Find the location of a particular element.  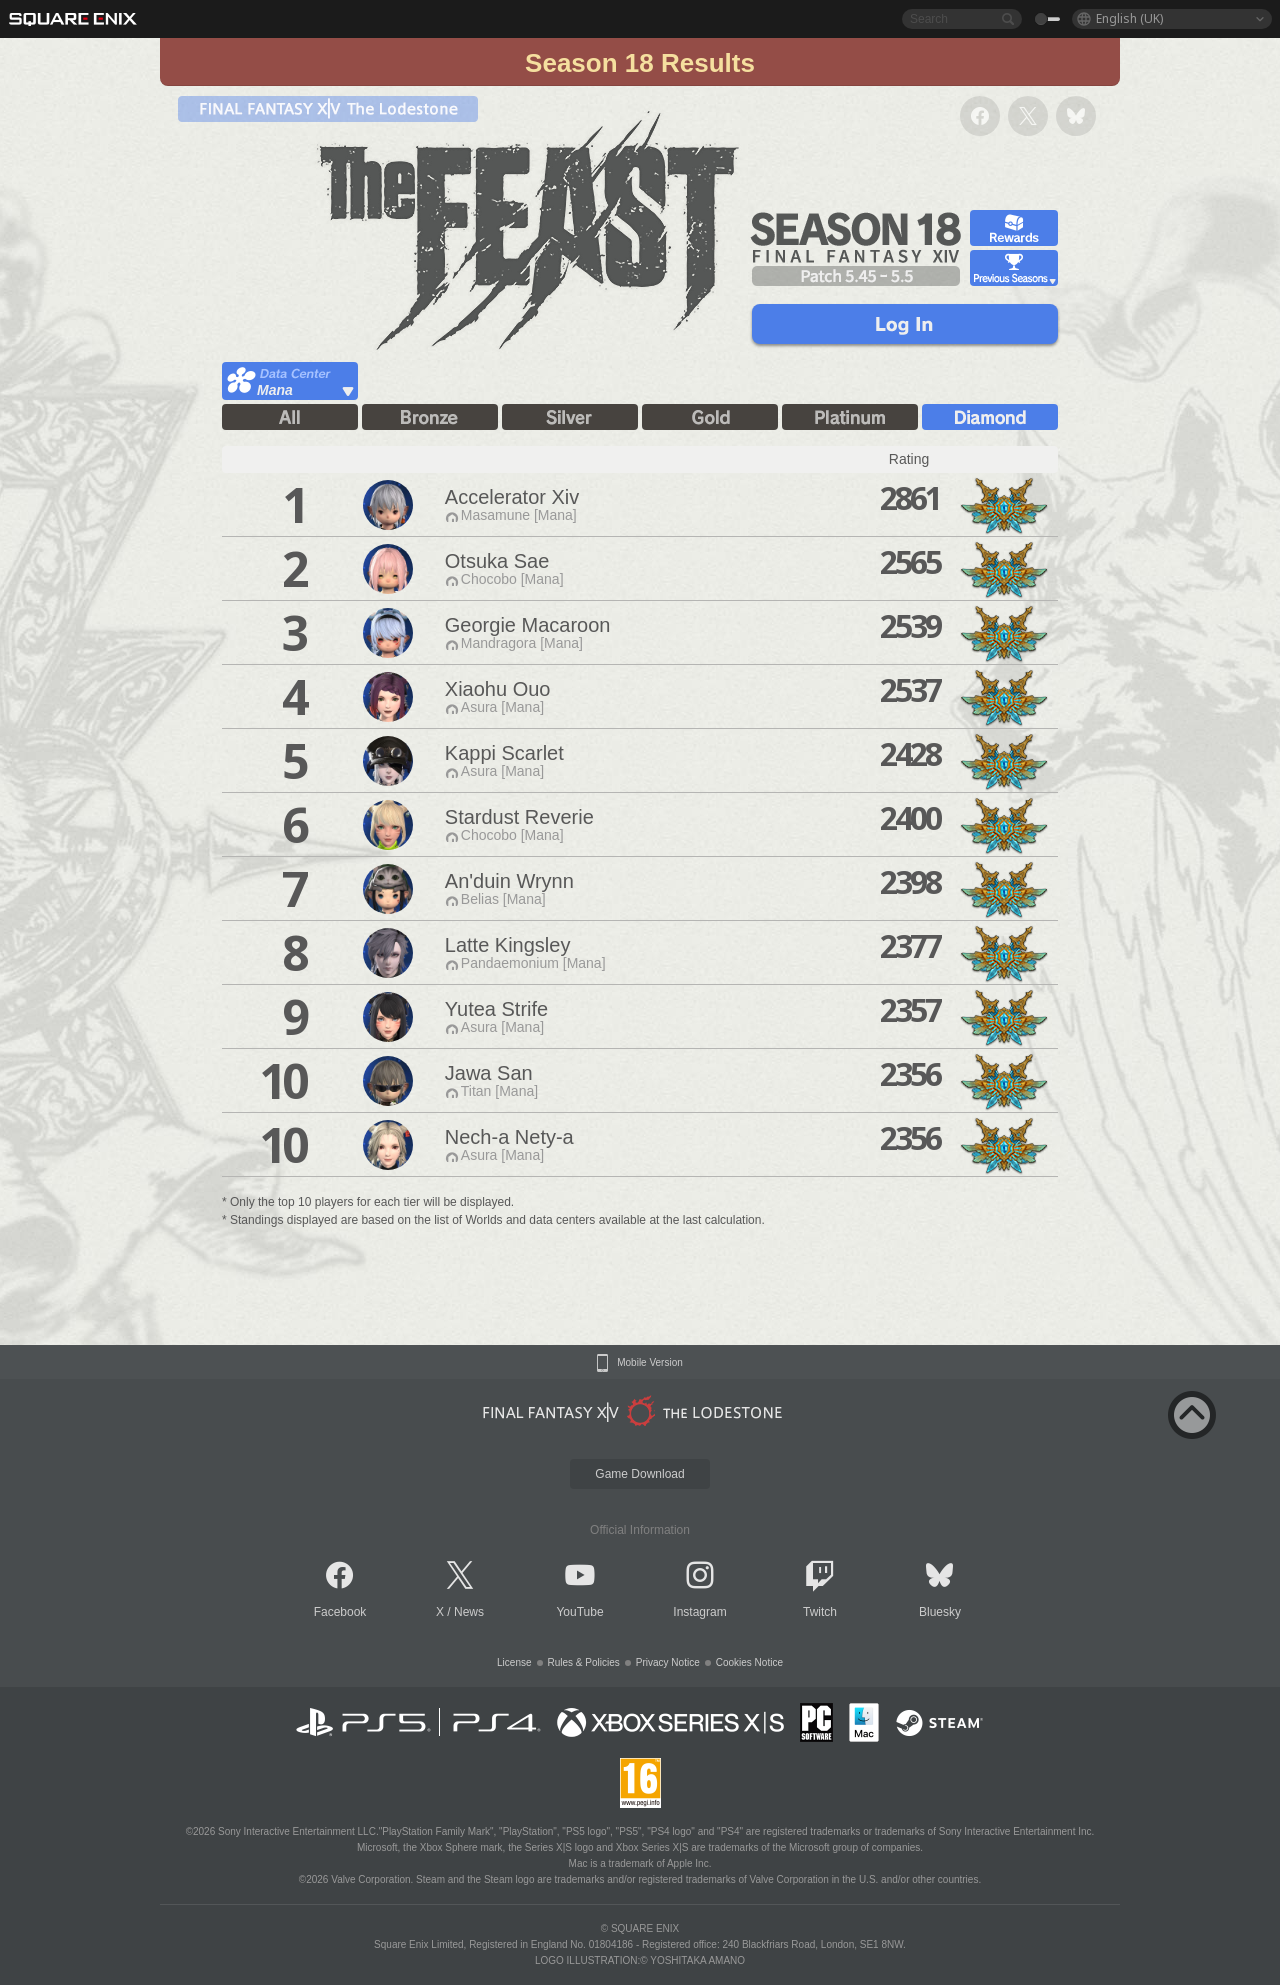

Privacy Notice is located at coordinates (668, 1662).